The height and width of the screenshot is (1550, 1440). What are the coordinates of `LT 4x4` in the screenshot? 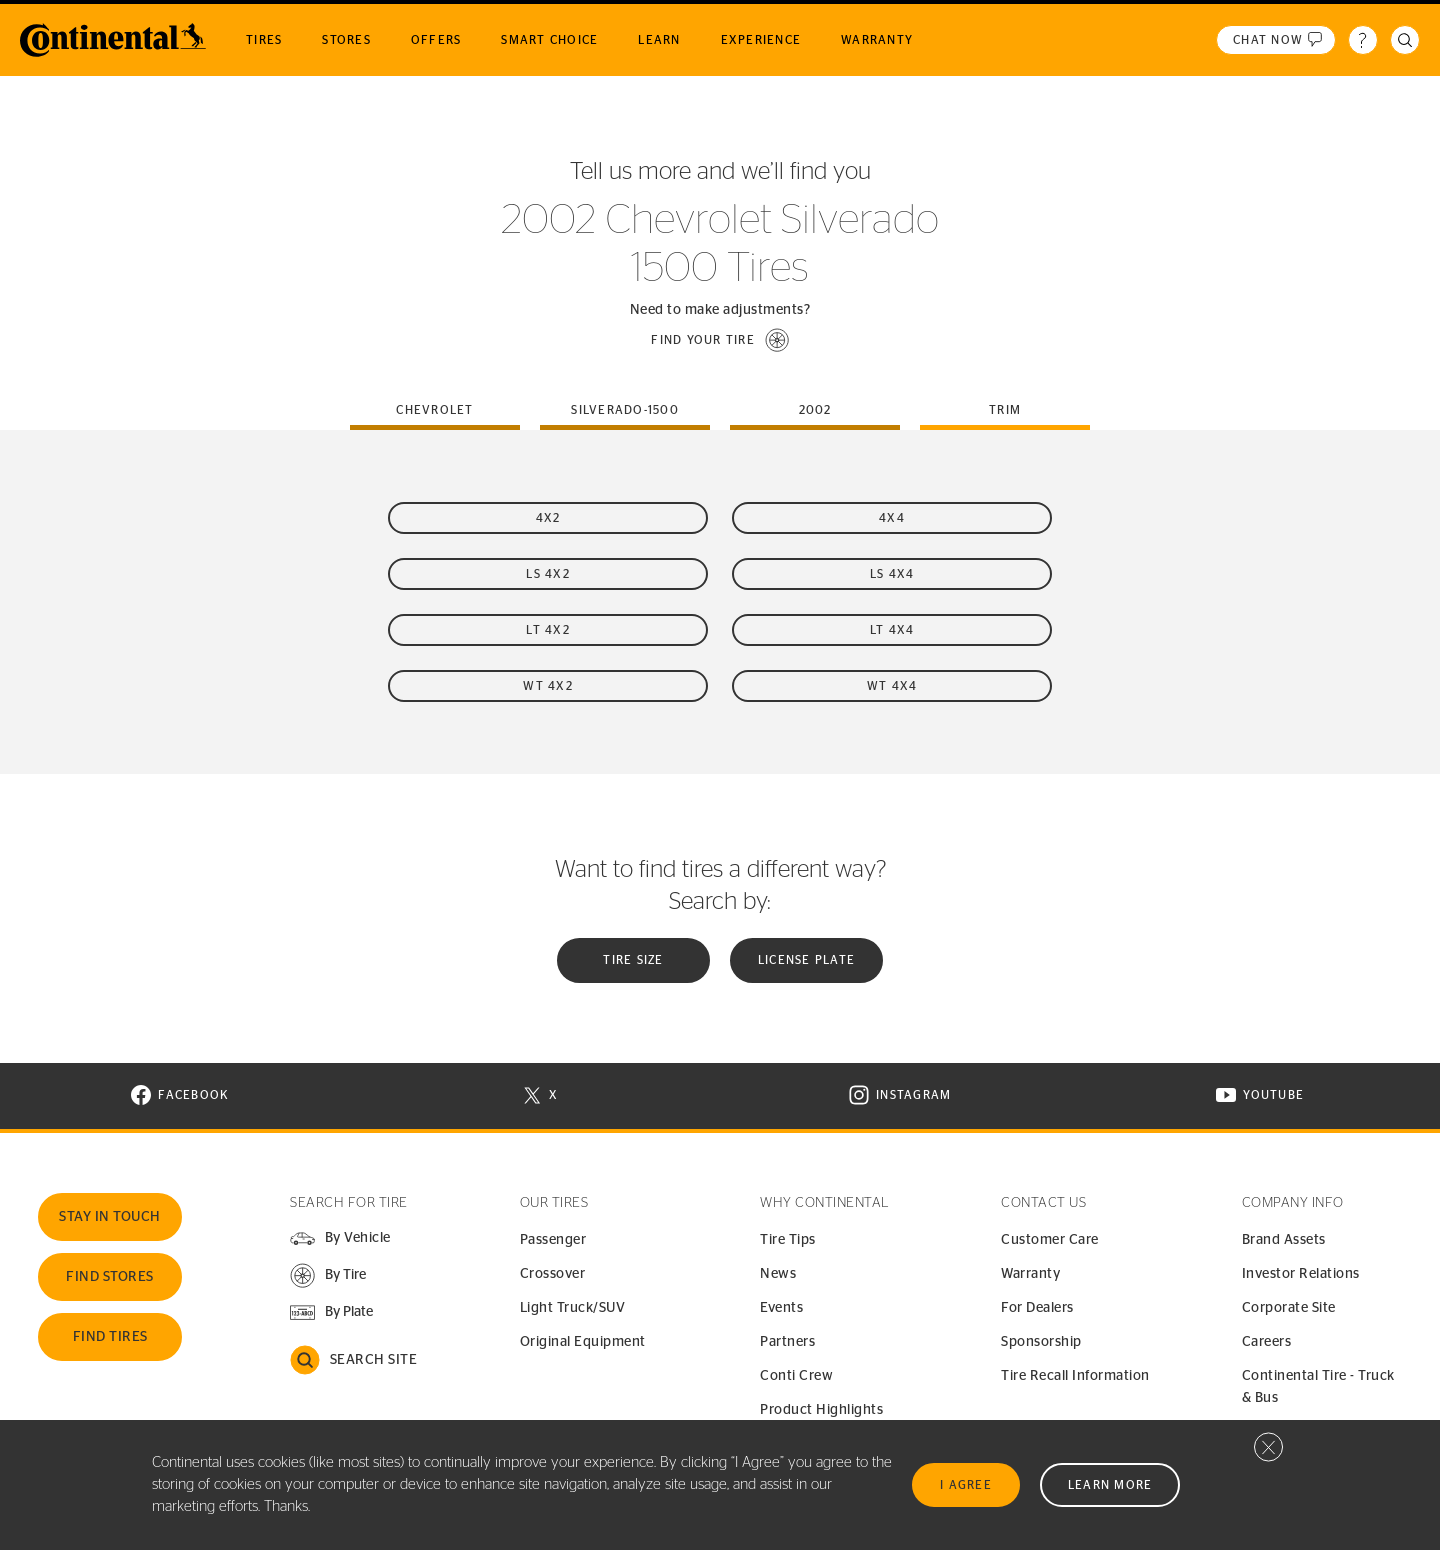 It's located at (892, 630).